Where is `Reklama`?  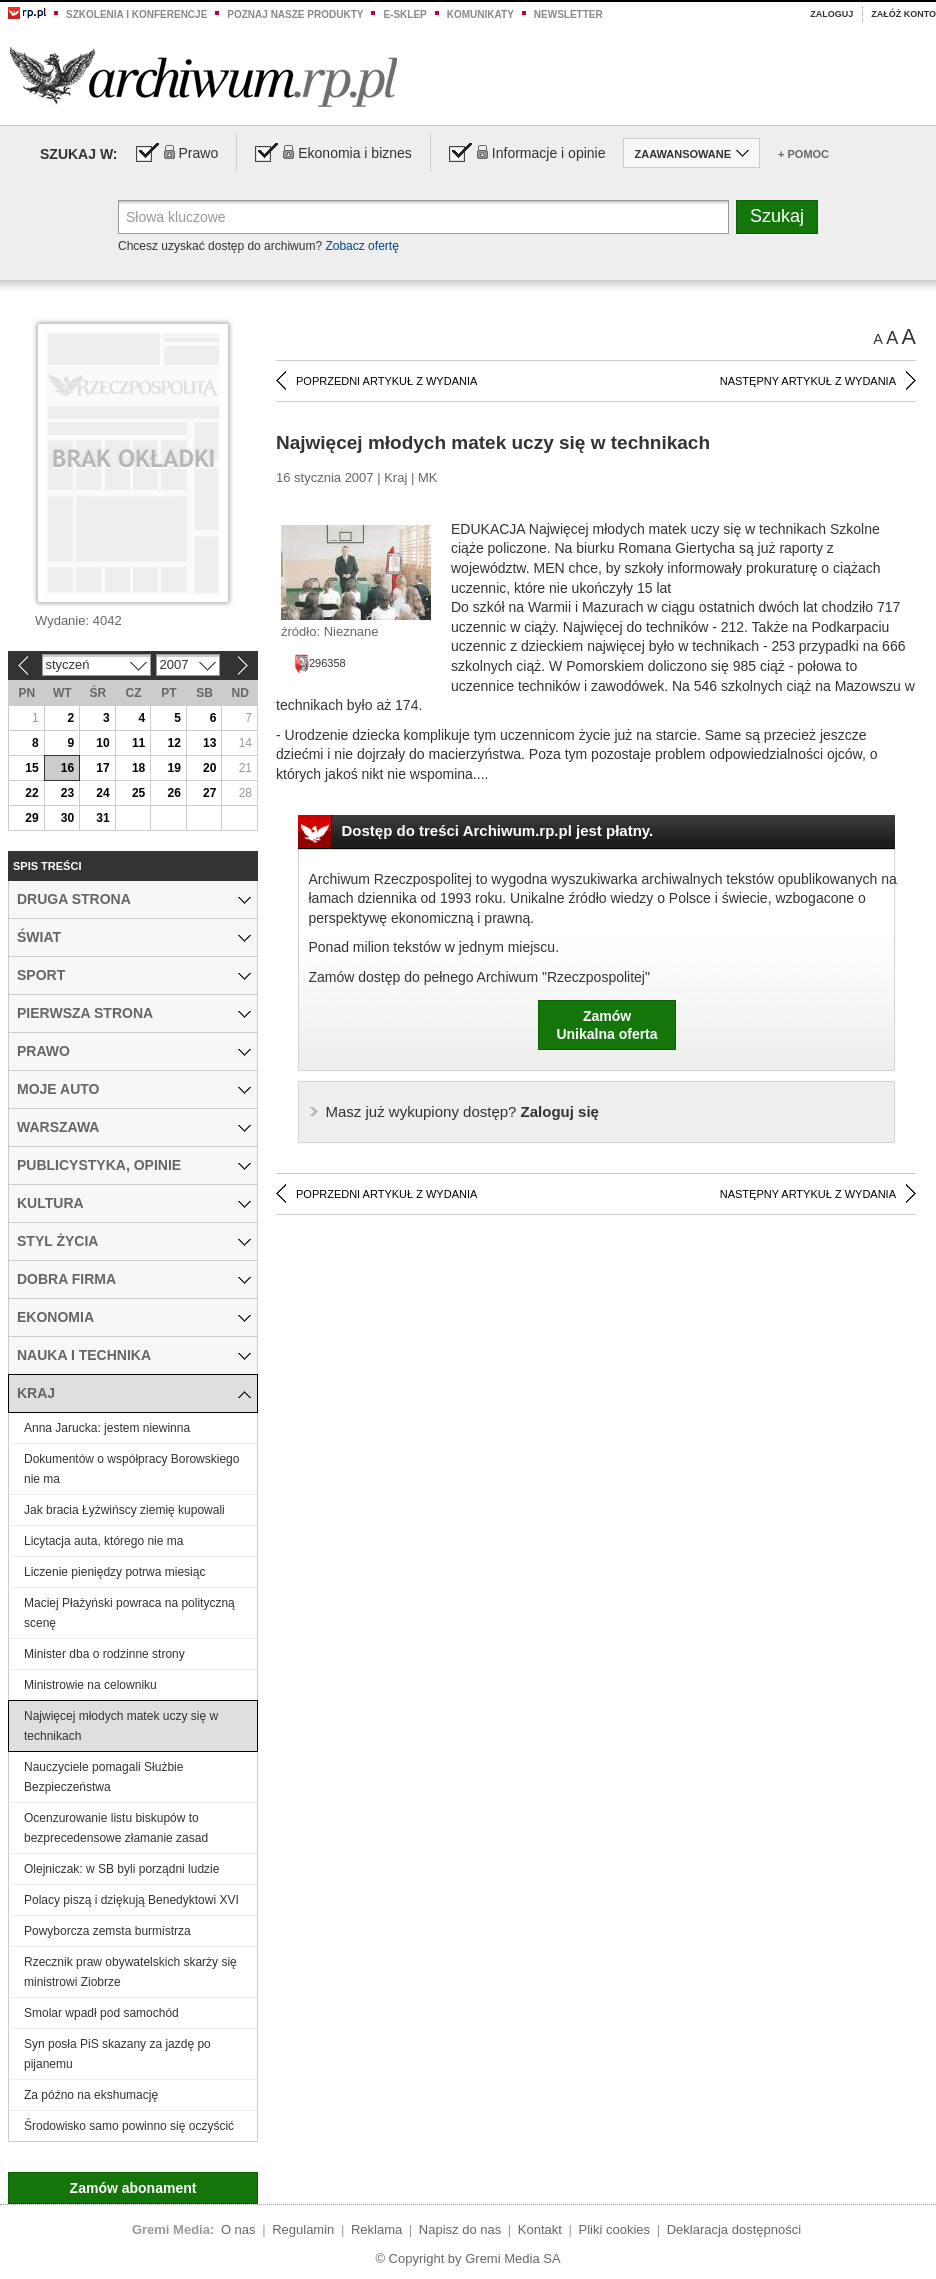
Reklama is located at coordinates (376, 2229).